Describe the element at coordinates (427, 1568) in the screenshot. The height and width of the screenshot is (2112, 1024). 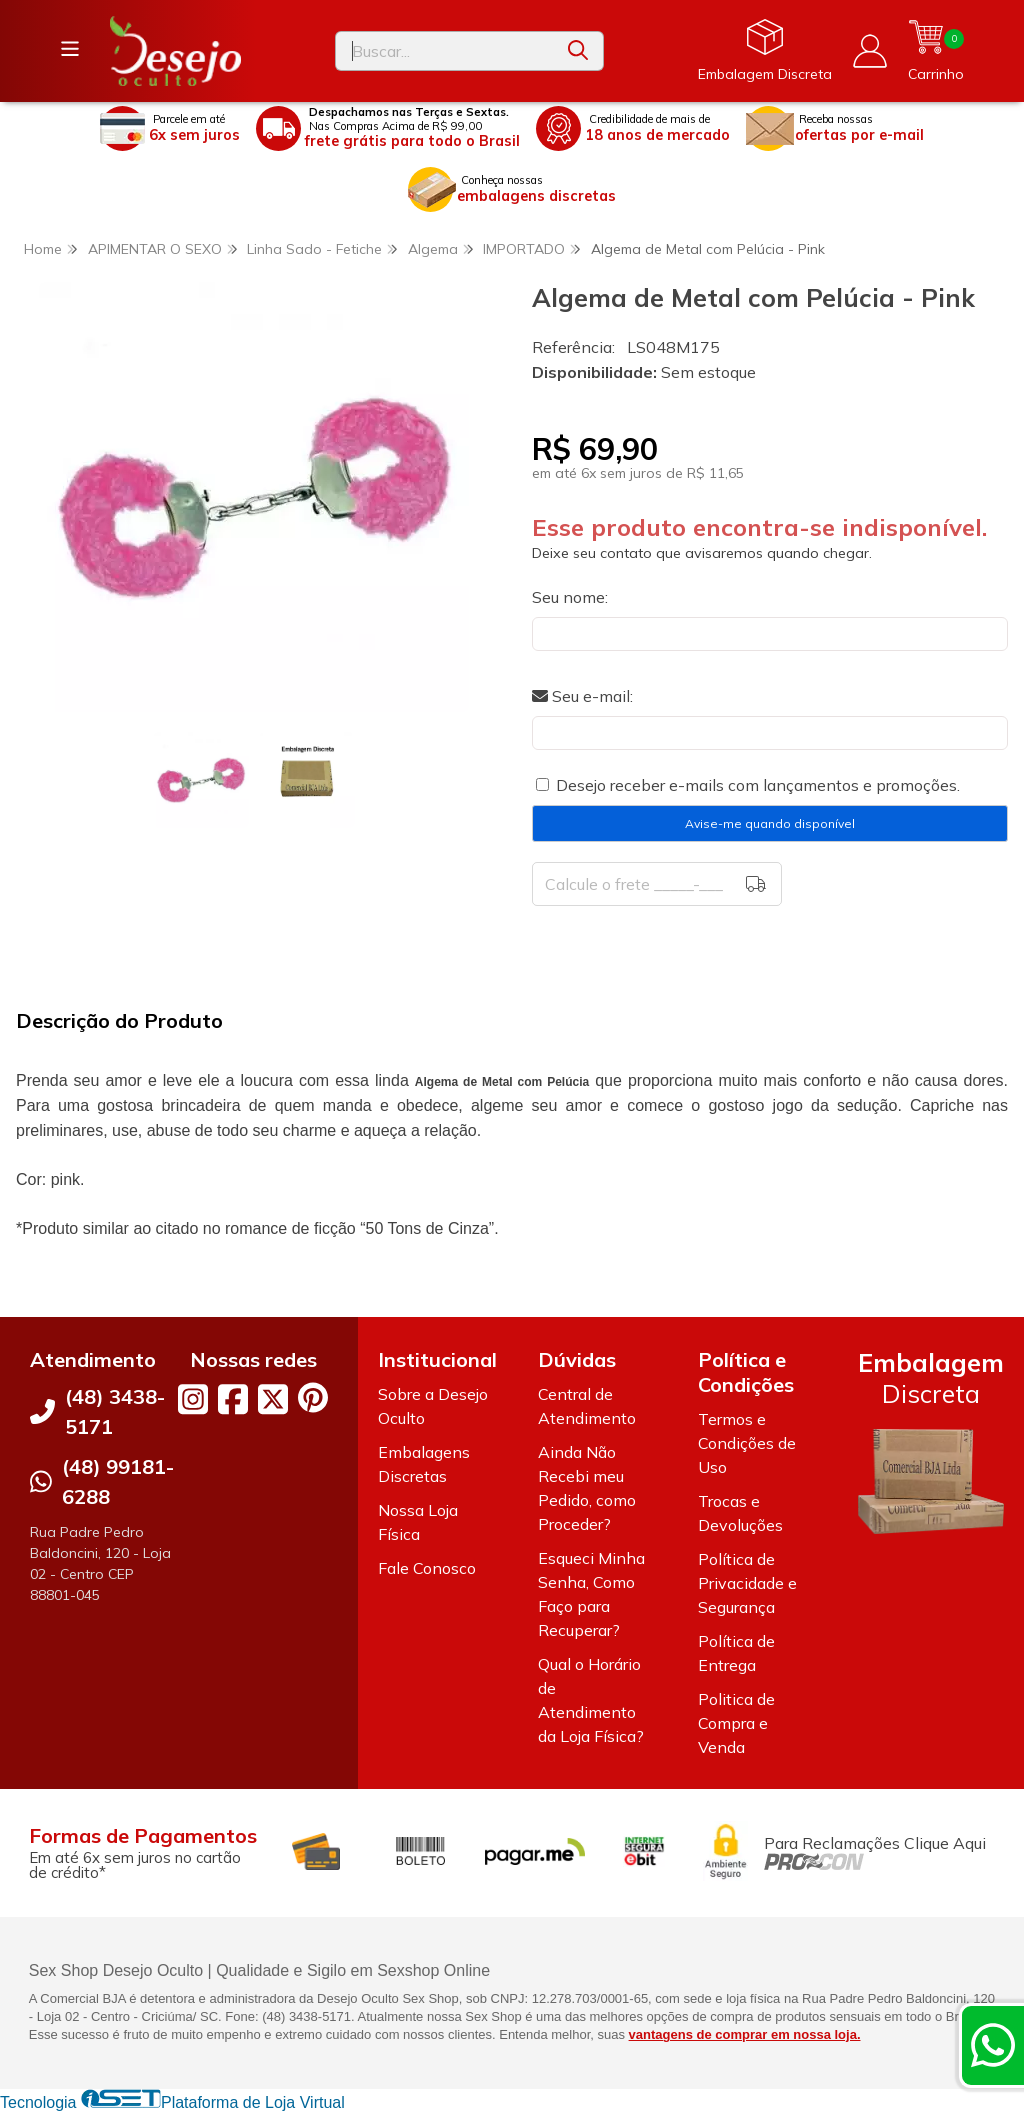
I see `Fale Conosco` at that location.